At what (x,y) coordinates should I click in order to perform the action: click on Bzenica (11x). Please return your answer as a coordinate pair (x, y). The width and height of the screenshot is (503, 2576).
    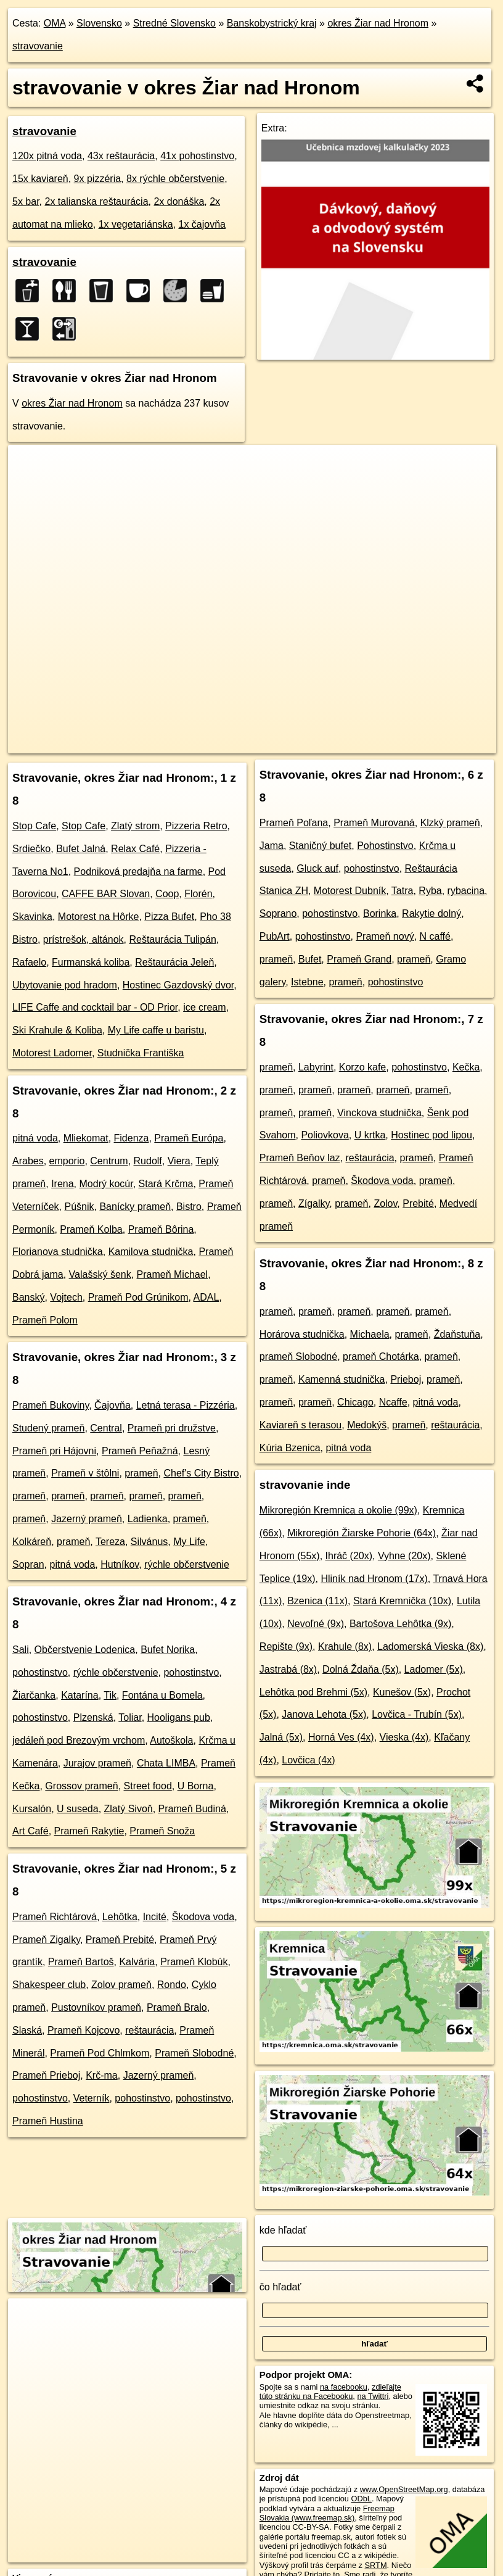
    Looking at the image, I should click on (317, 1601).